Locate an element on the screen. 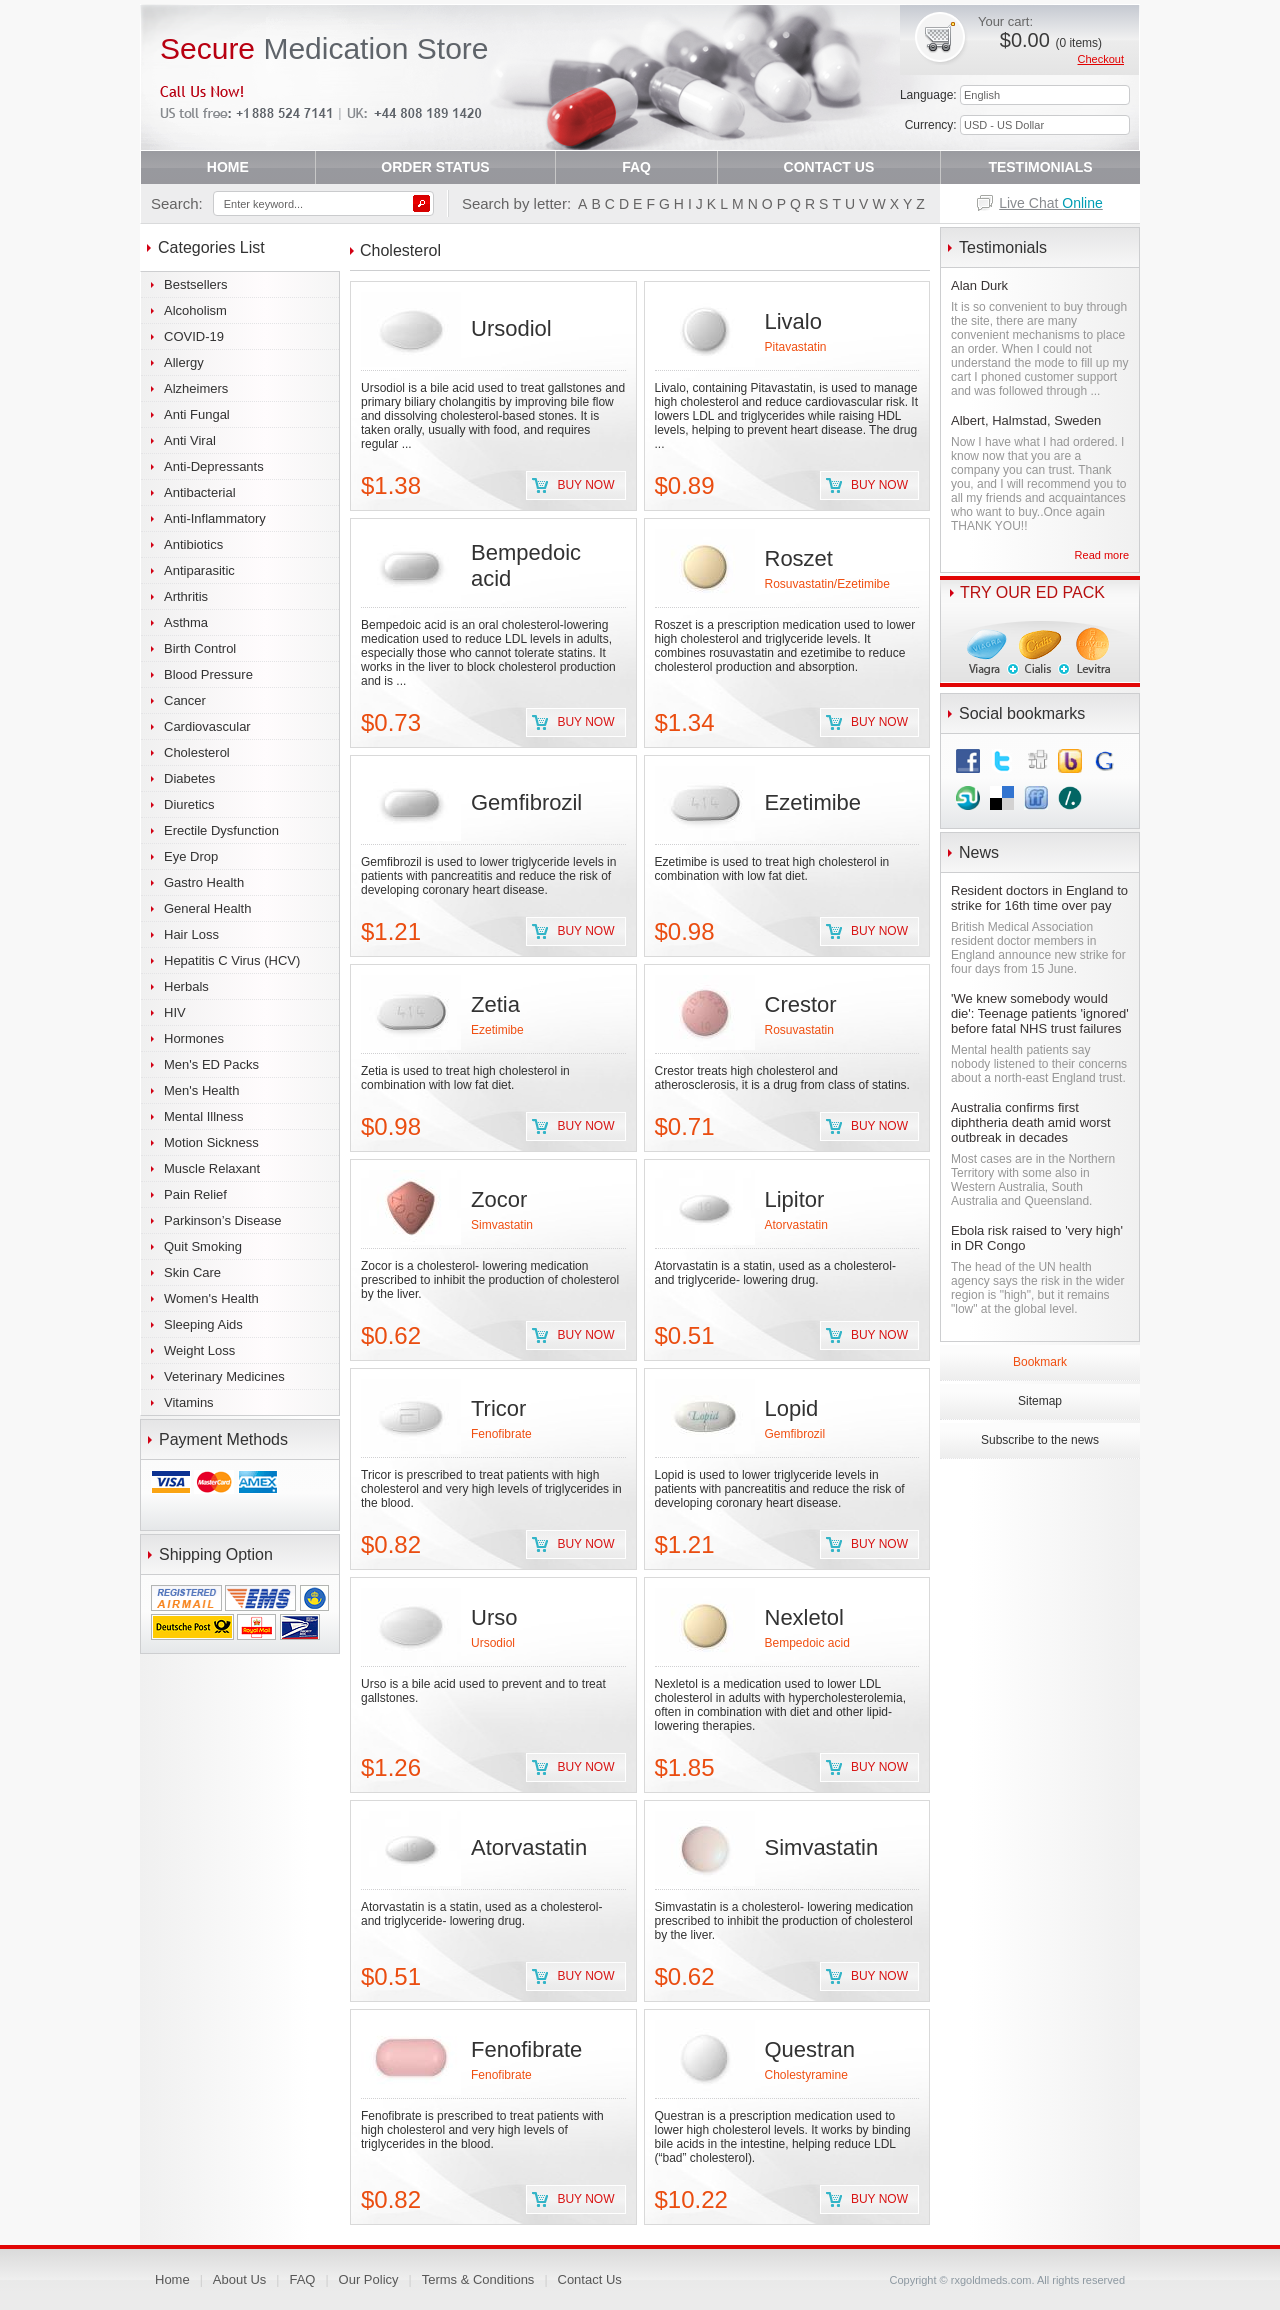 The width and height of the screenshot is (1280, 2310). ORDER STATUS is located at coordinates (435, 167).